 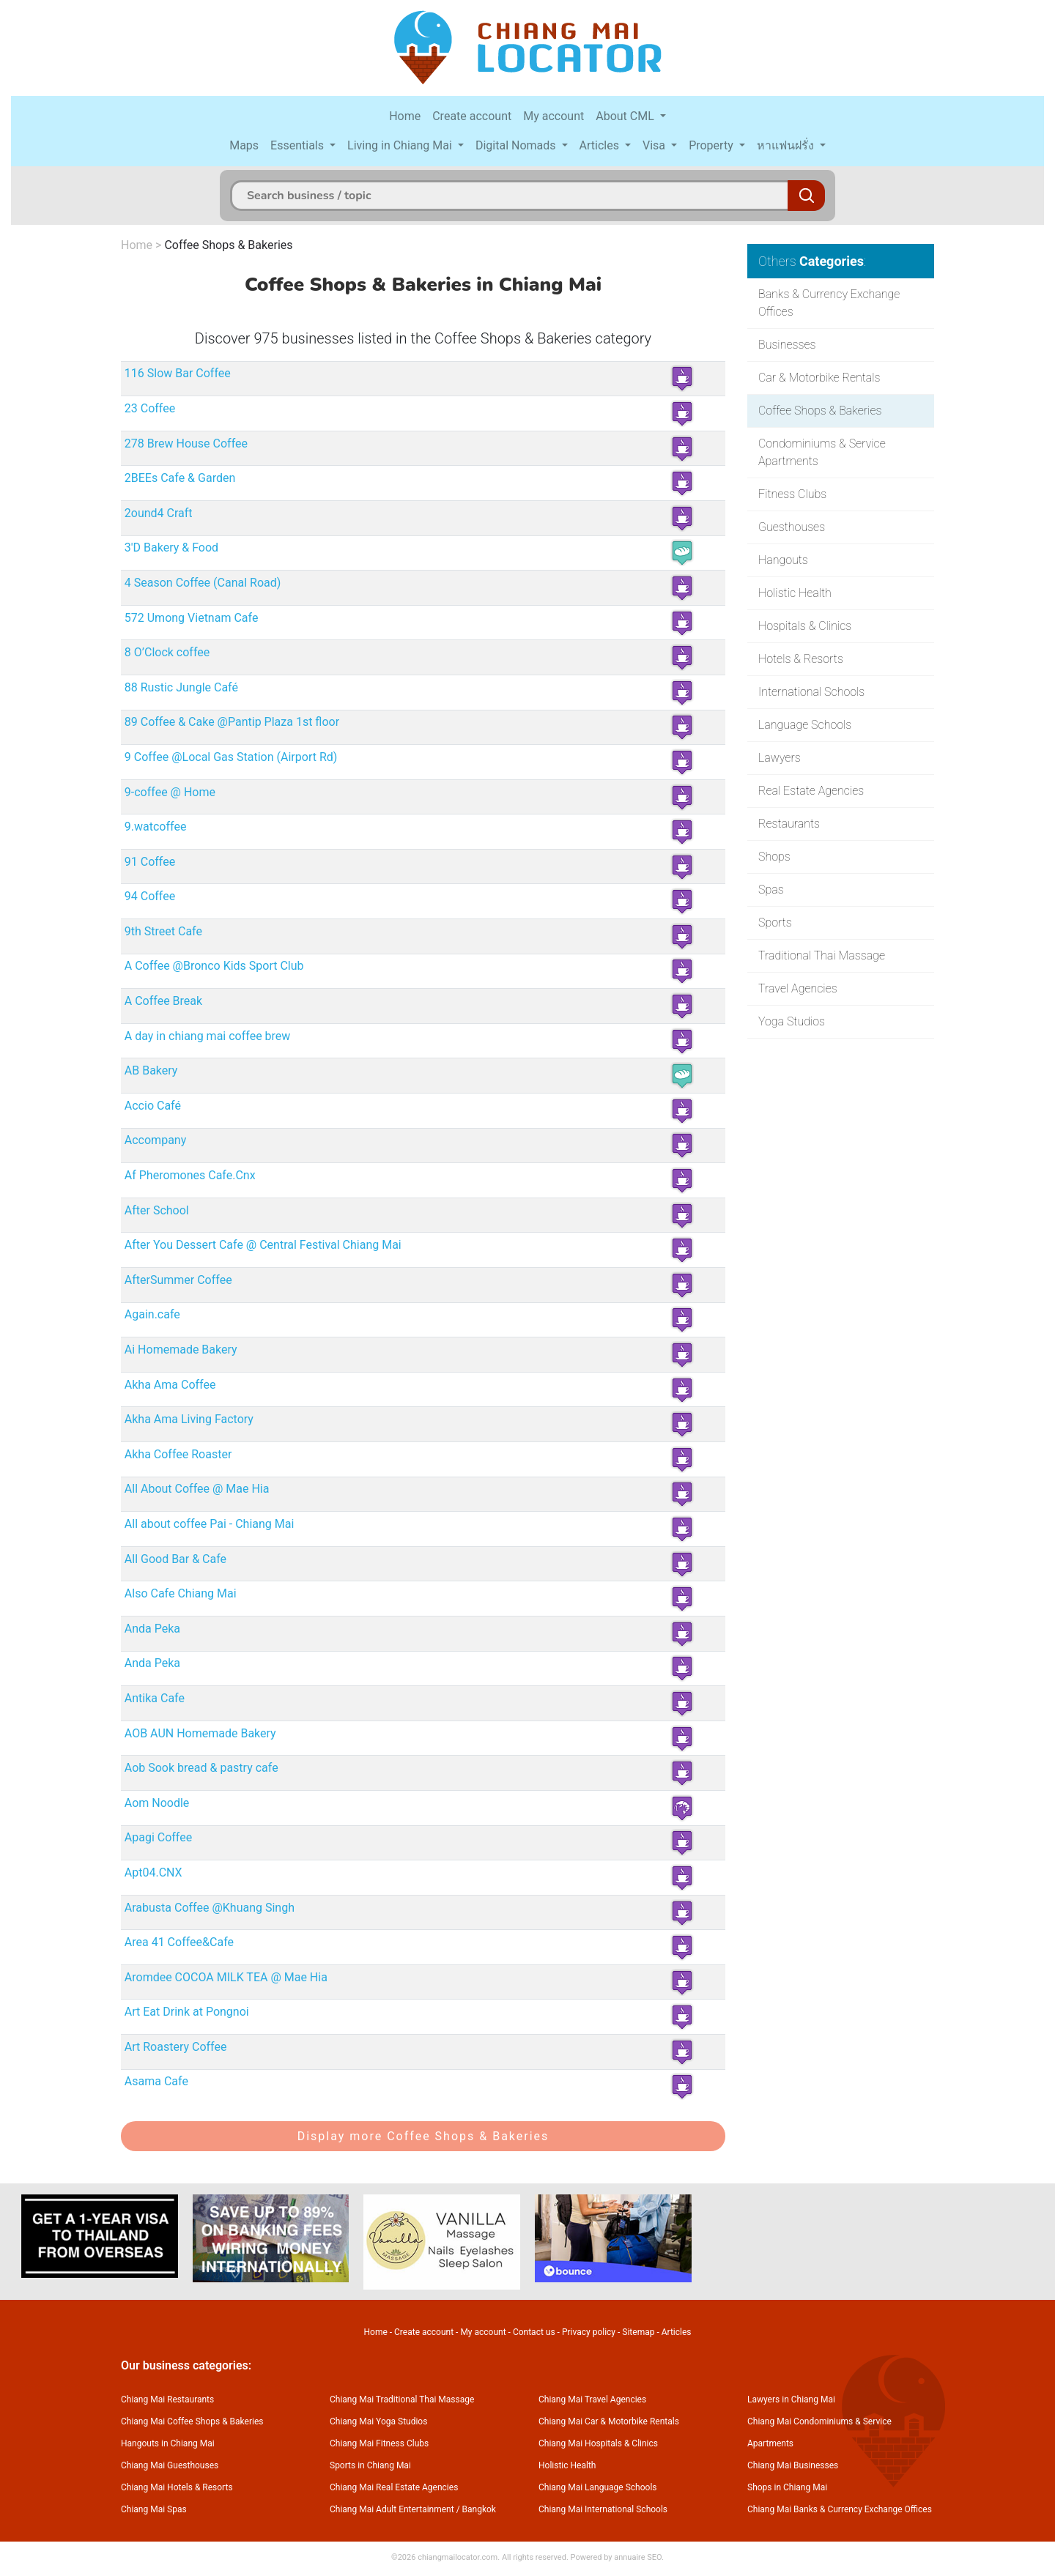 What do you see at coordinates (190, 1175) in the screenshot?
I see `Af Pheromones Cafe.Cnx` at bounding box center [190, 1175].